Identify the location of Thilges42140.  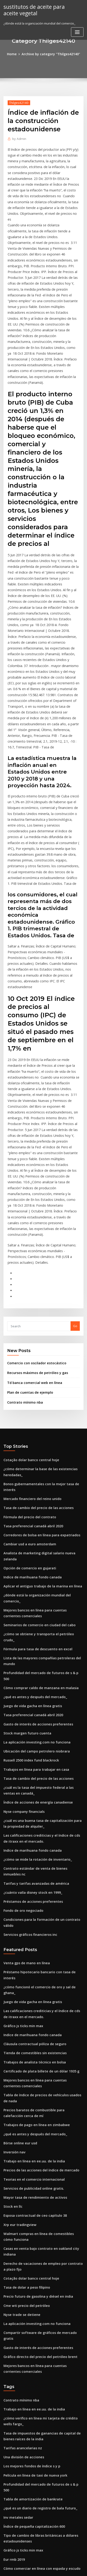
(17, 102).